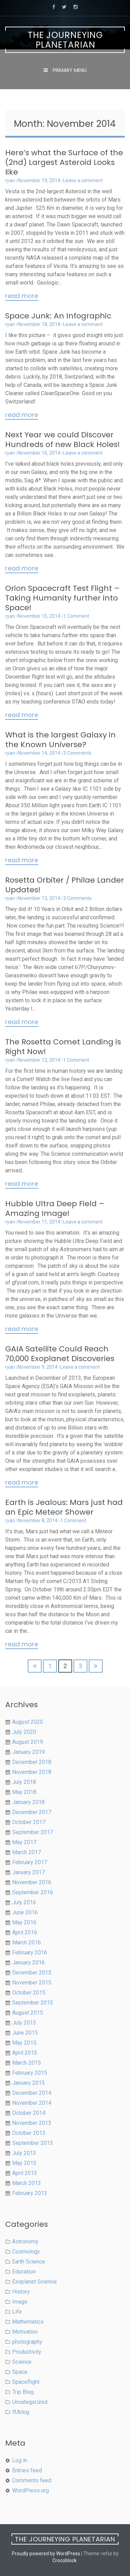  I want to click on Uncategorized, so click(29, 2402).